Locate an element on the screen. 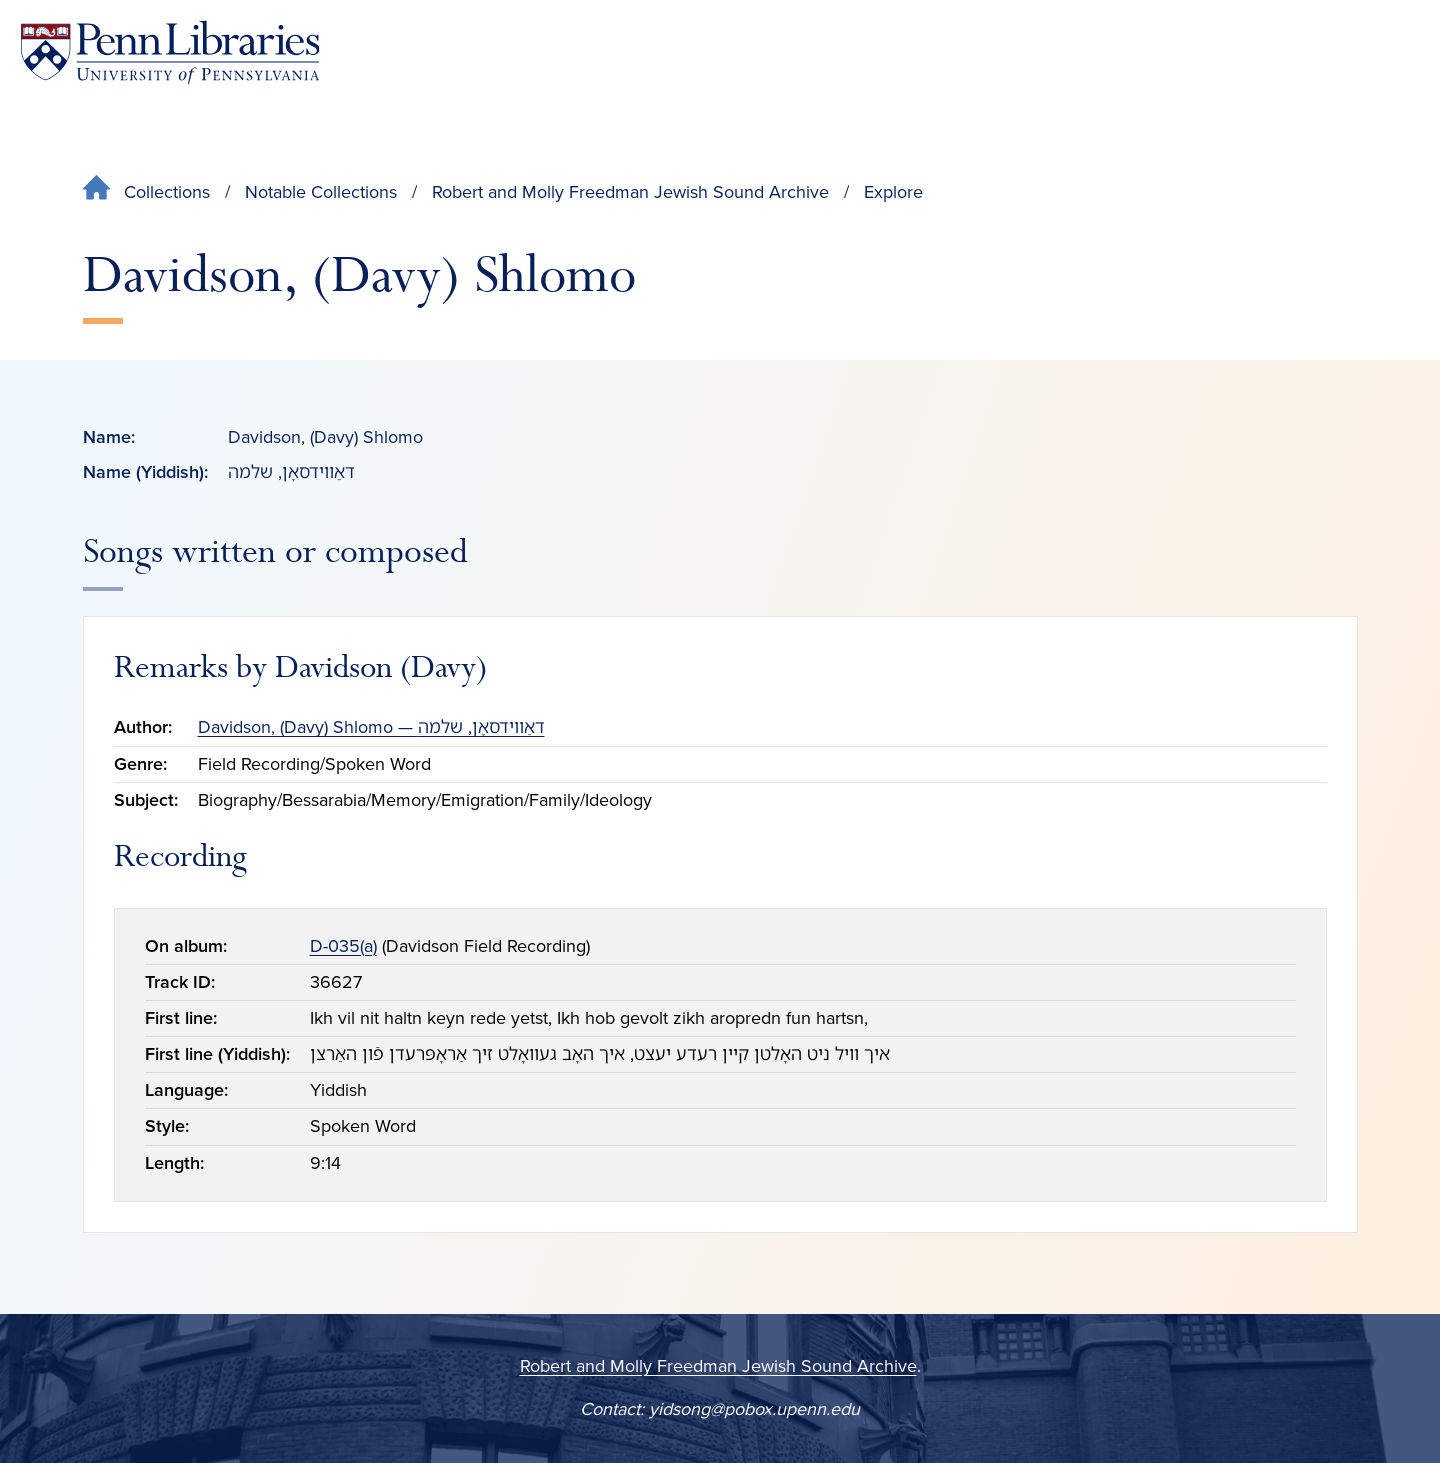 This screenshot has width=1440, height=1463. Explore is located at coordinates (893, 192).